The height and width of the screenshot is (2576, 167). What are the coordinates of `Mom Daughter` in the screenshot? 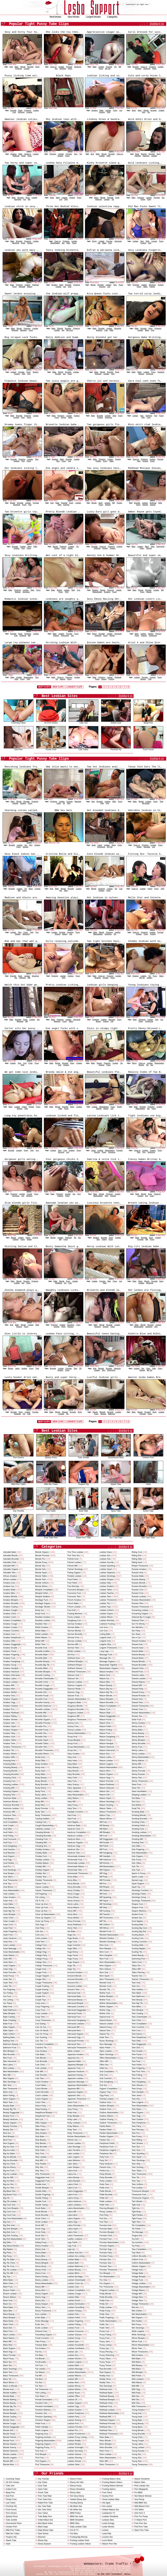 It's located at (105, 1955).